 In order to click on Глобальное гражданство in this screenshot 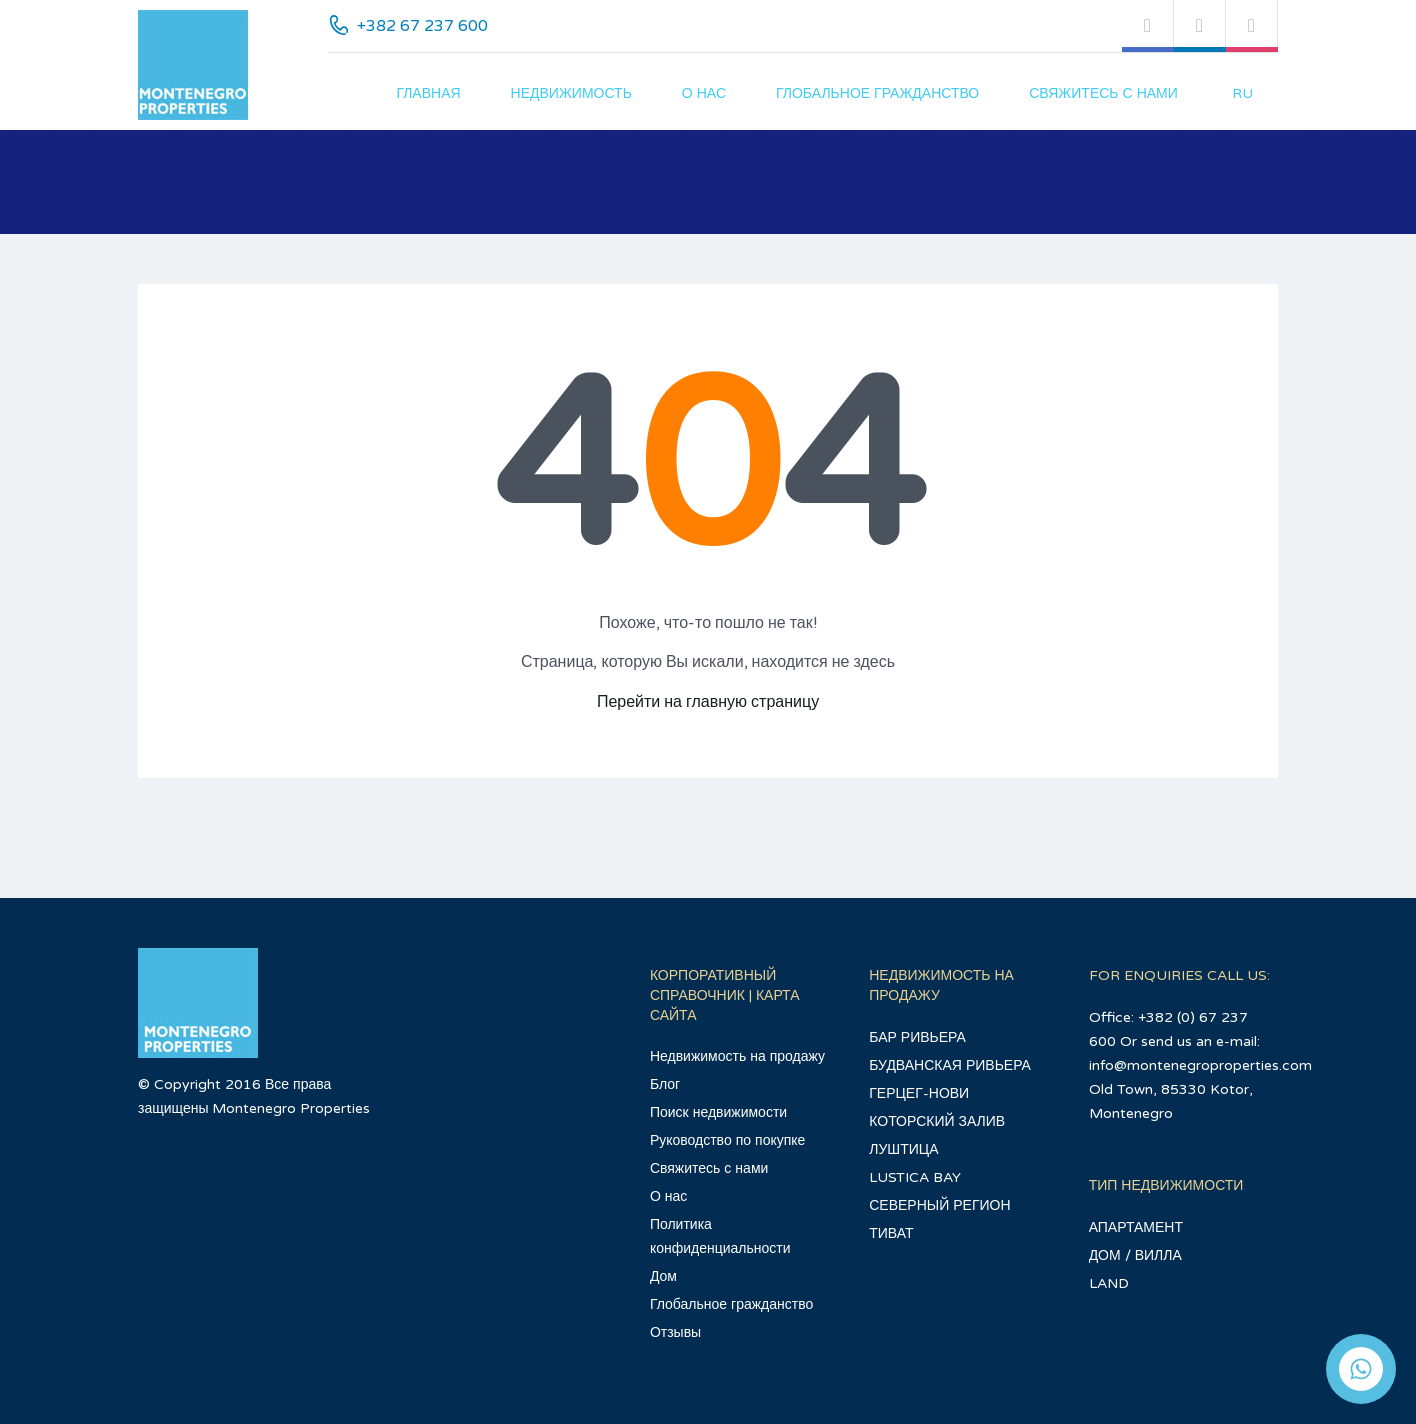, I will do `click(877, 93)`.